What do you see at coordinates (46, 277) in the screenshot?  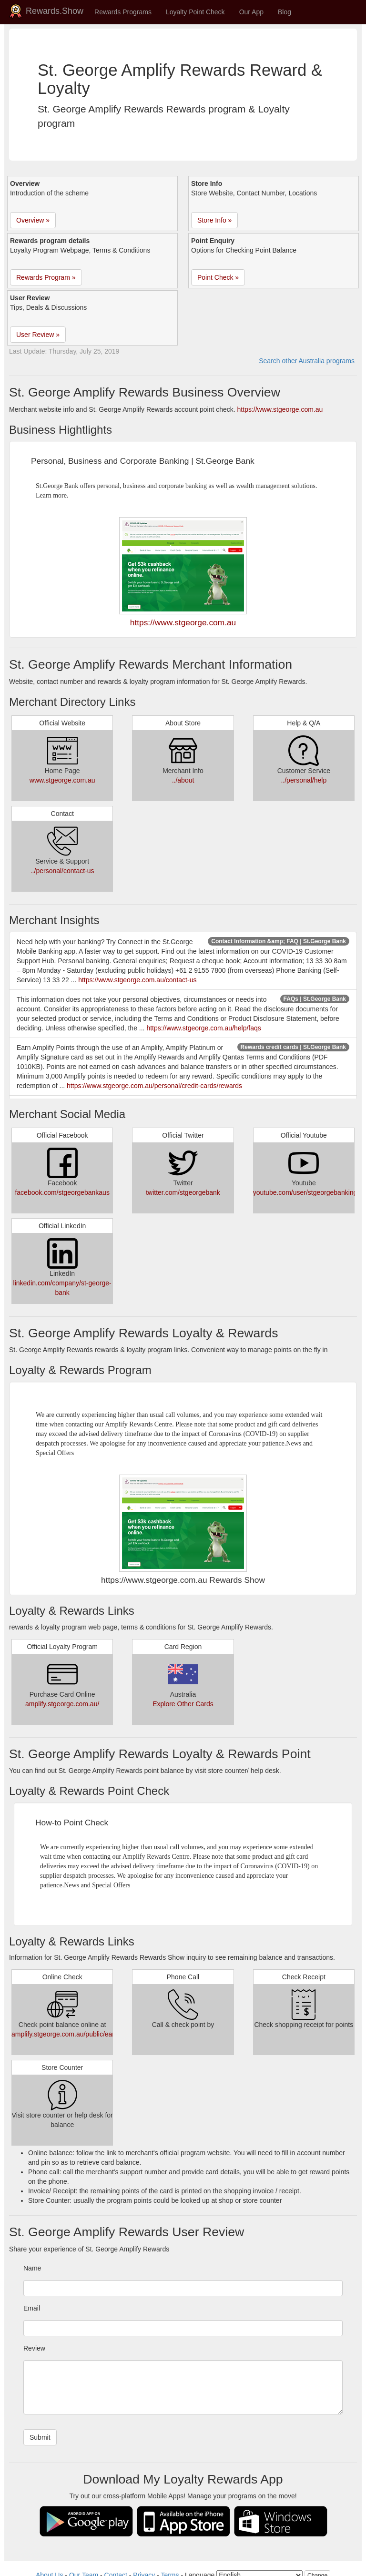 I see `Rewards Program » [button]` at bounding box center [46, 277].